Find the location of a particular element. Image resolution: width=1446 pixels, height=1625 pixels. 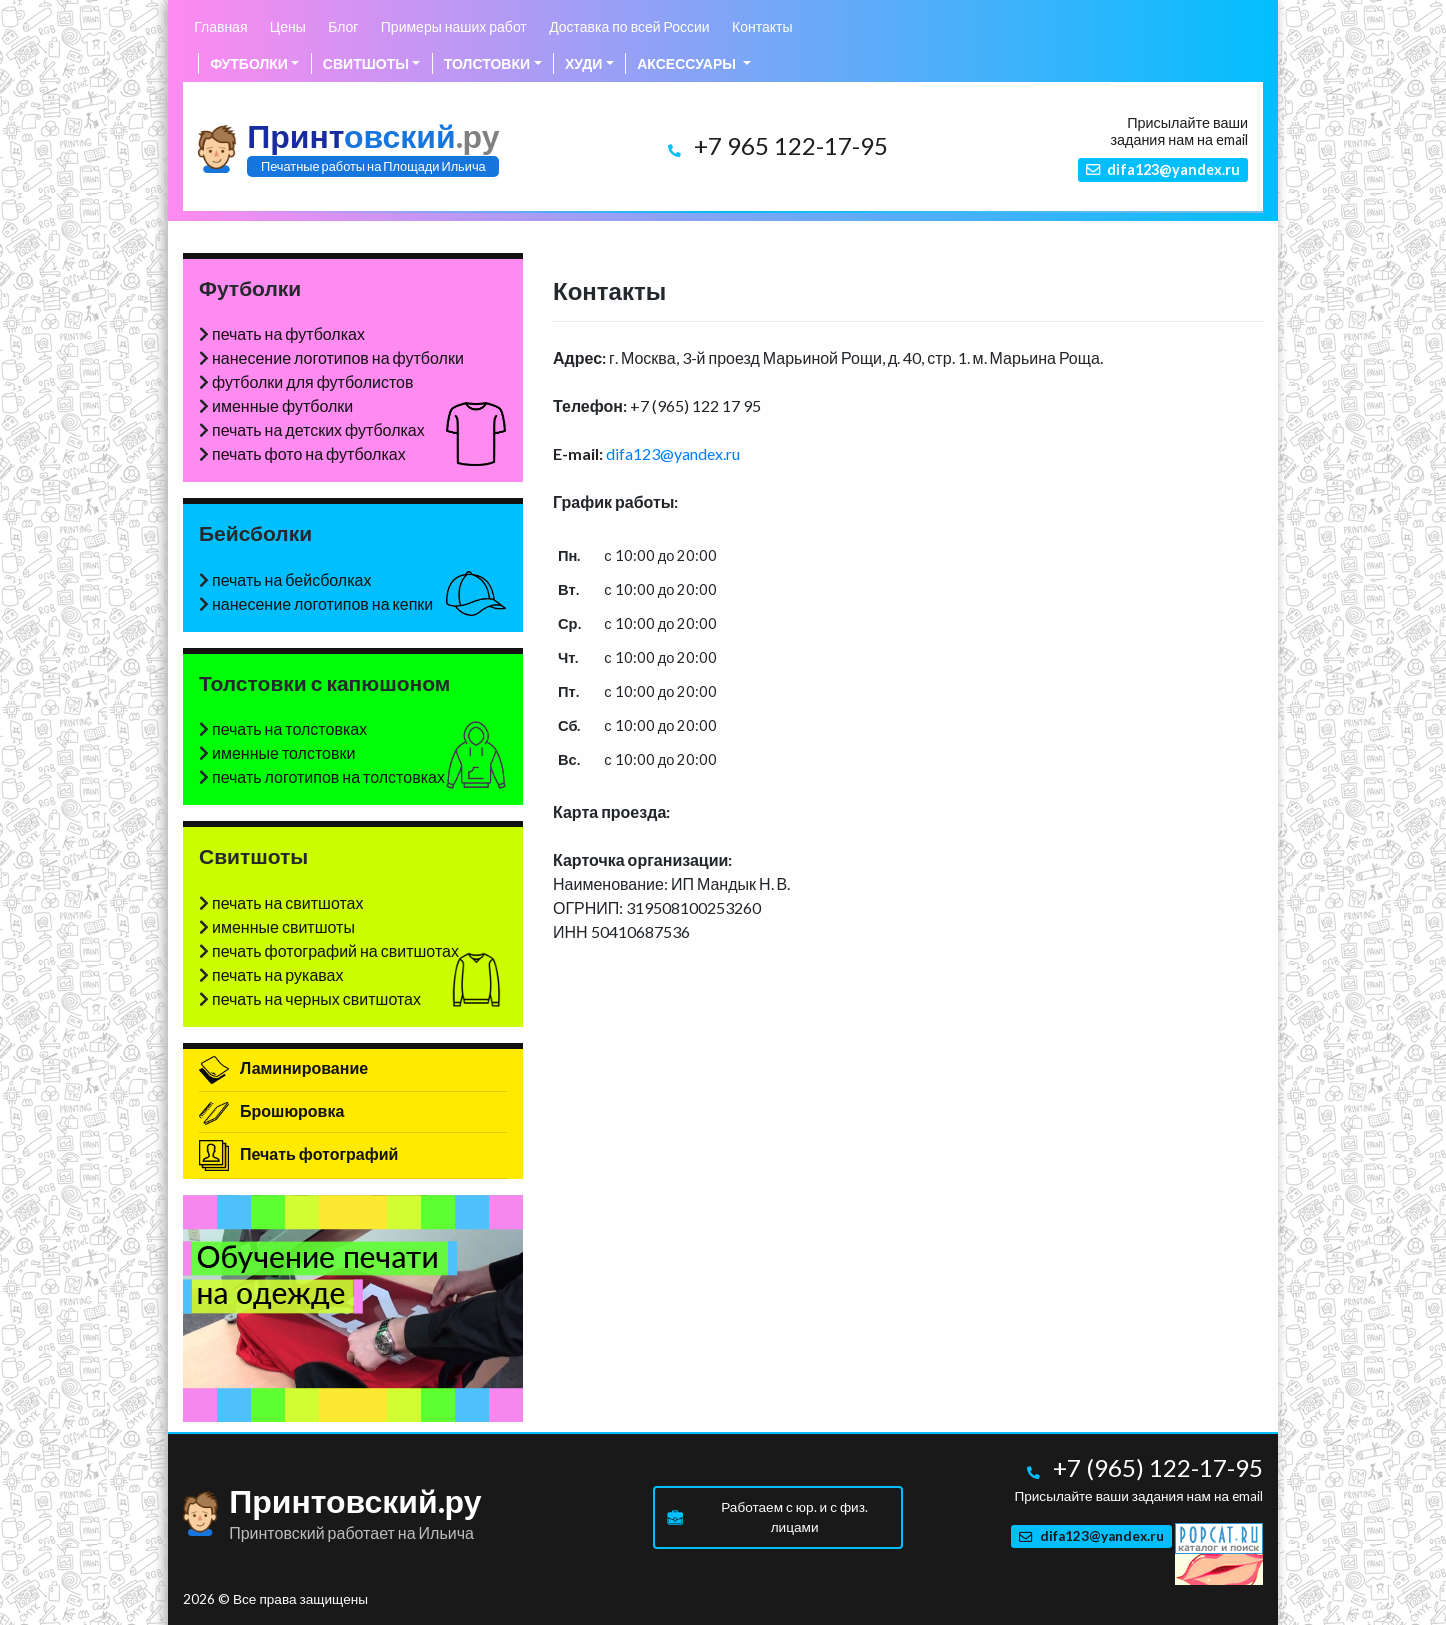

Ламинирование is located at coordinates (283, 1067).